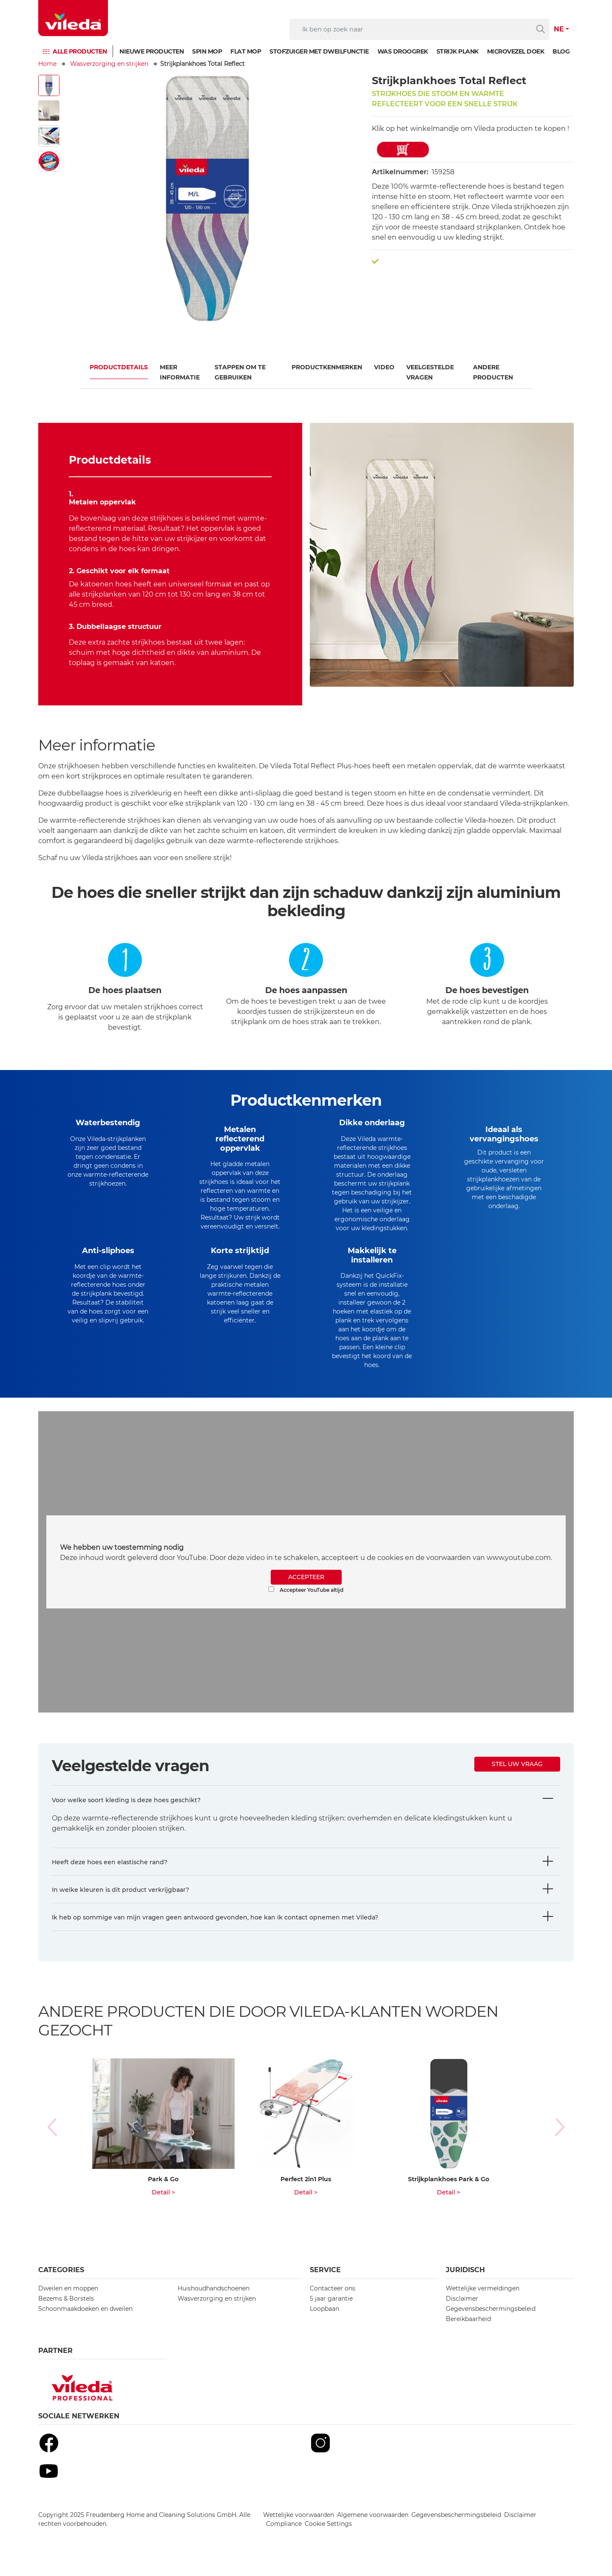 The width and height of the screenshot is (612, 2576). I want to click on Accepteer YouTube altijd, so click(306, 1603).